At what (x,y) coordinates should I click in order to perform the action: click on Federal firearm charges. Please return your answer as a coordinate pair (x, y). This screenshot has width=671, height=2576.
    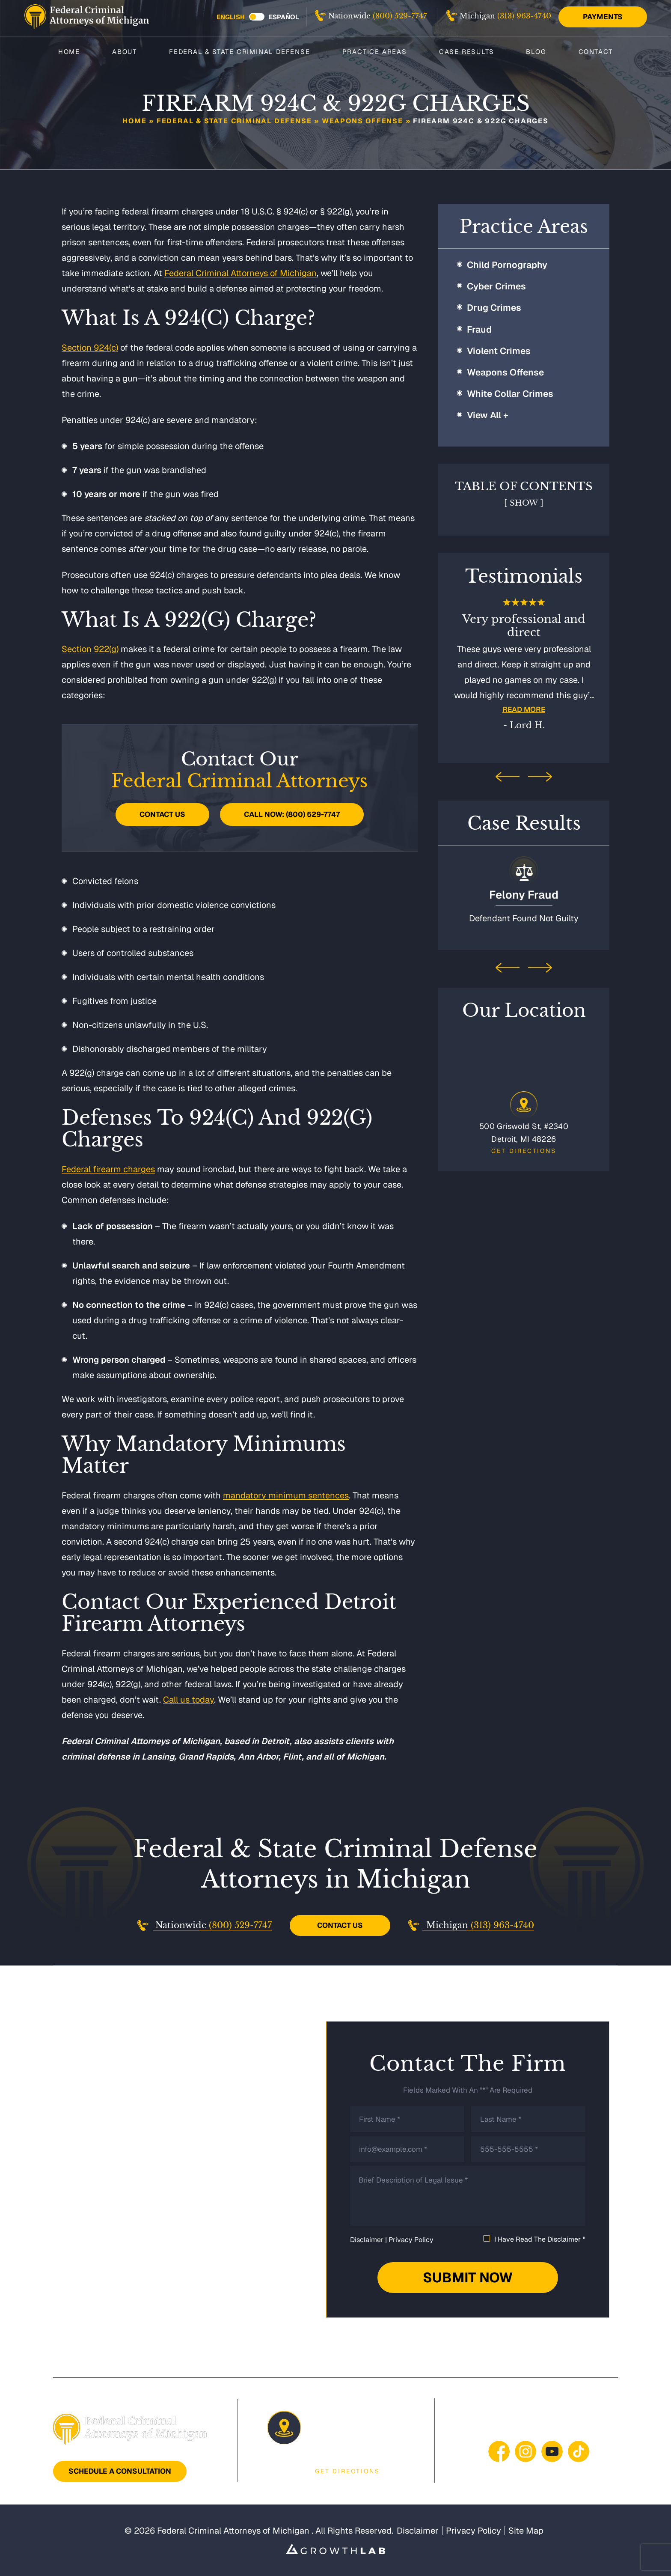
    Looking at the image, I should click on (108, 1169).